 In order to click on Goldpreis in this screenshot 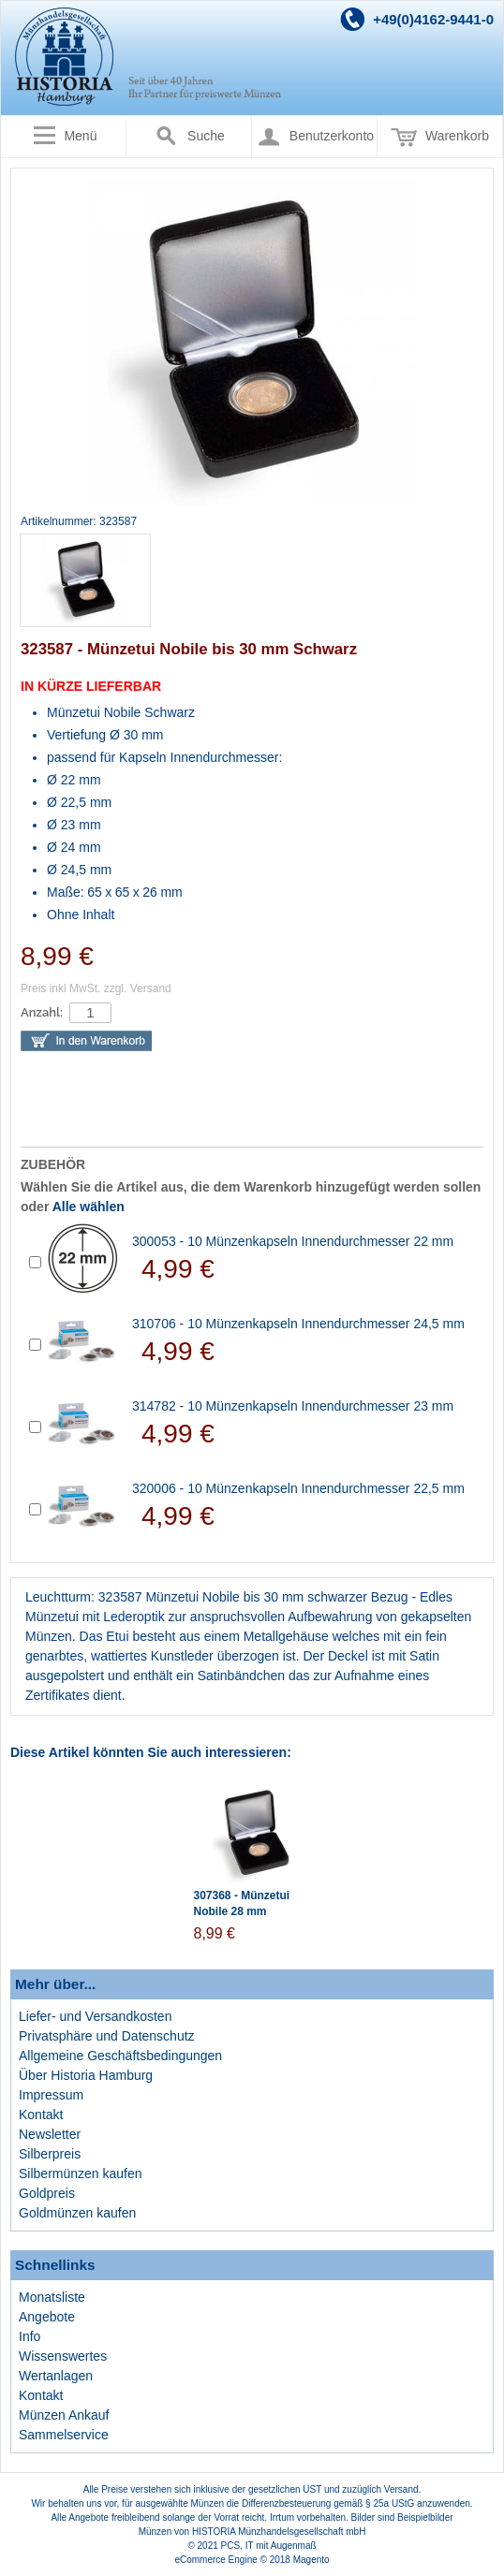, I will do `click(47, 2193)`.